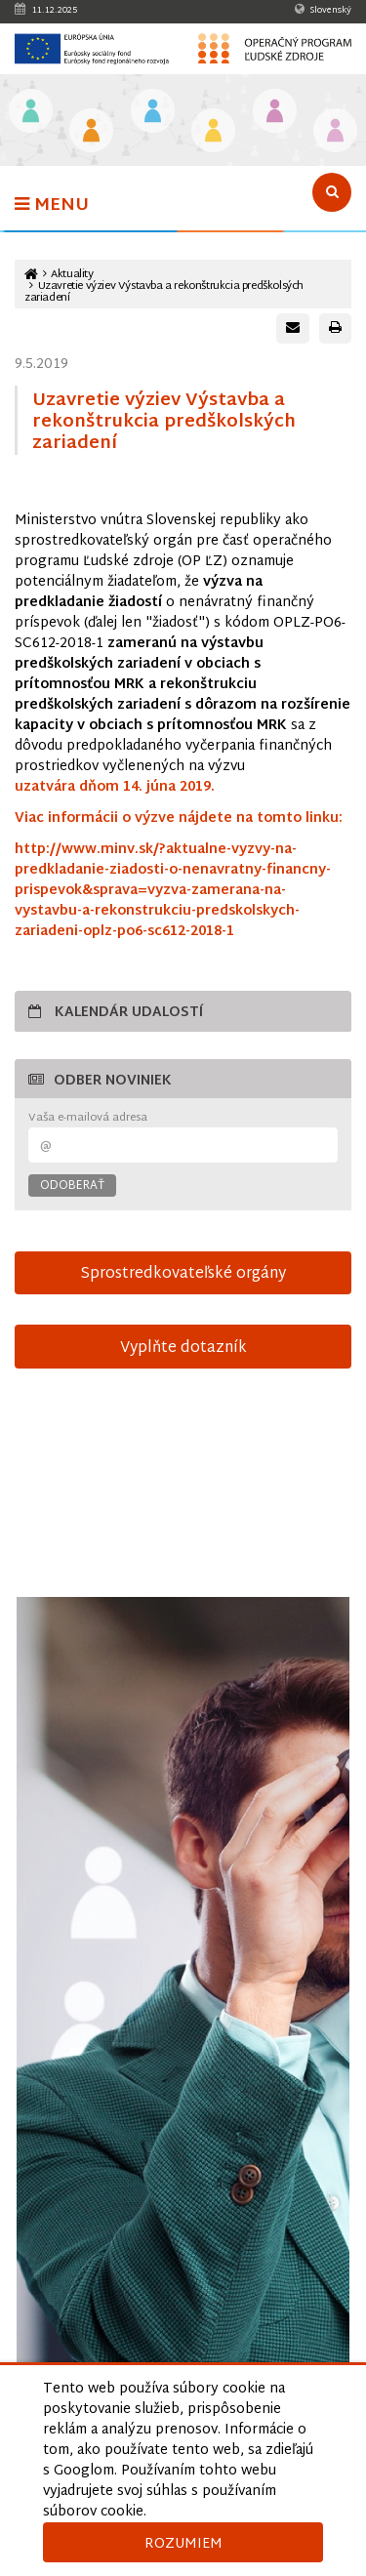  What do you see at coordinates (31, 275) in the screenshot?
I see `[Odkaz na hlavnú stránku]` at bounding box center [31, 275].